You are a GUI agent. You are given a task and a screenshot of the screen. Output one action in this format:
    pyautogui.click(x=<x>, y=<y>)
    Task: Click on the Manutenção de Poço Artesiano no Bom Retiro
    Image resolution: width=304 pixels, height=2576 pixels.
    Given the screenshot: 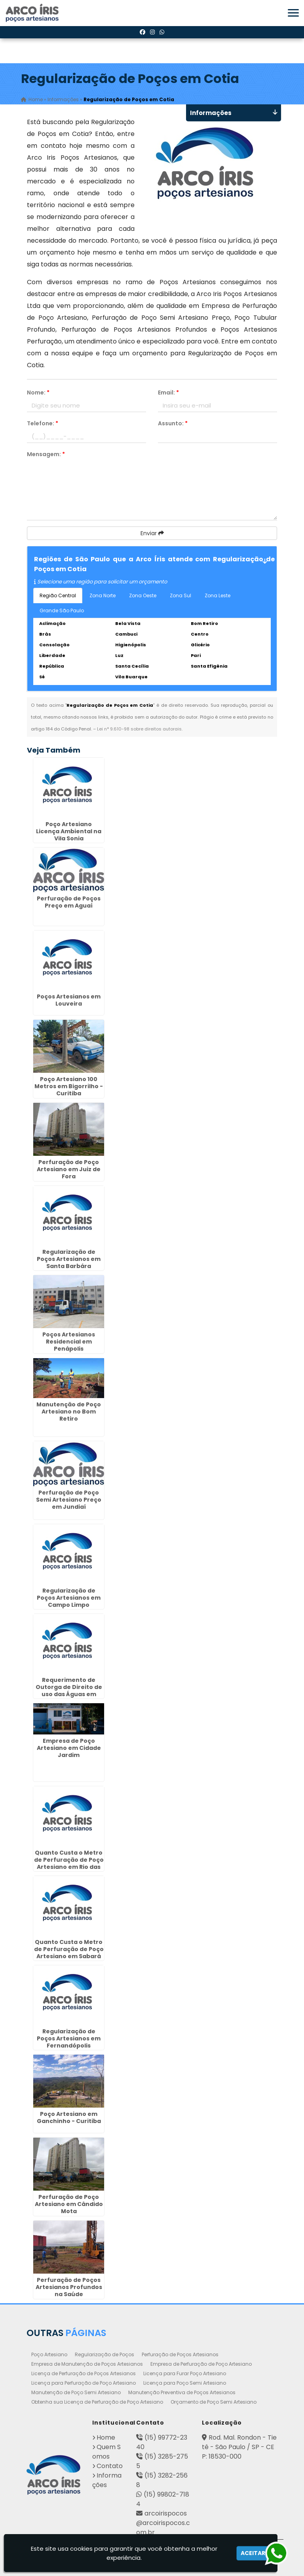 What is the action you would take?
    pyautogui.click(x=68, y=1411)
    